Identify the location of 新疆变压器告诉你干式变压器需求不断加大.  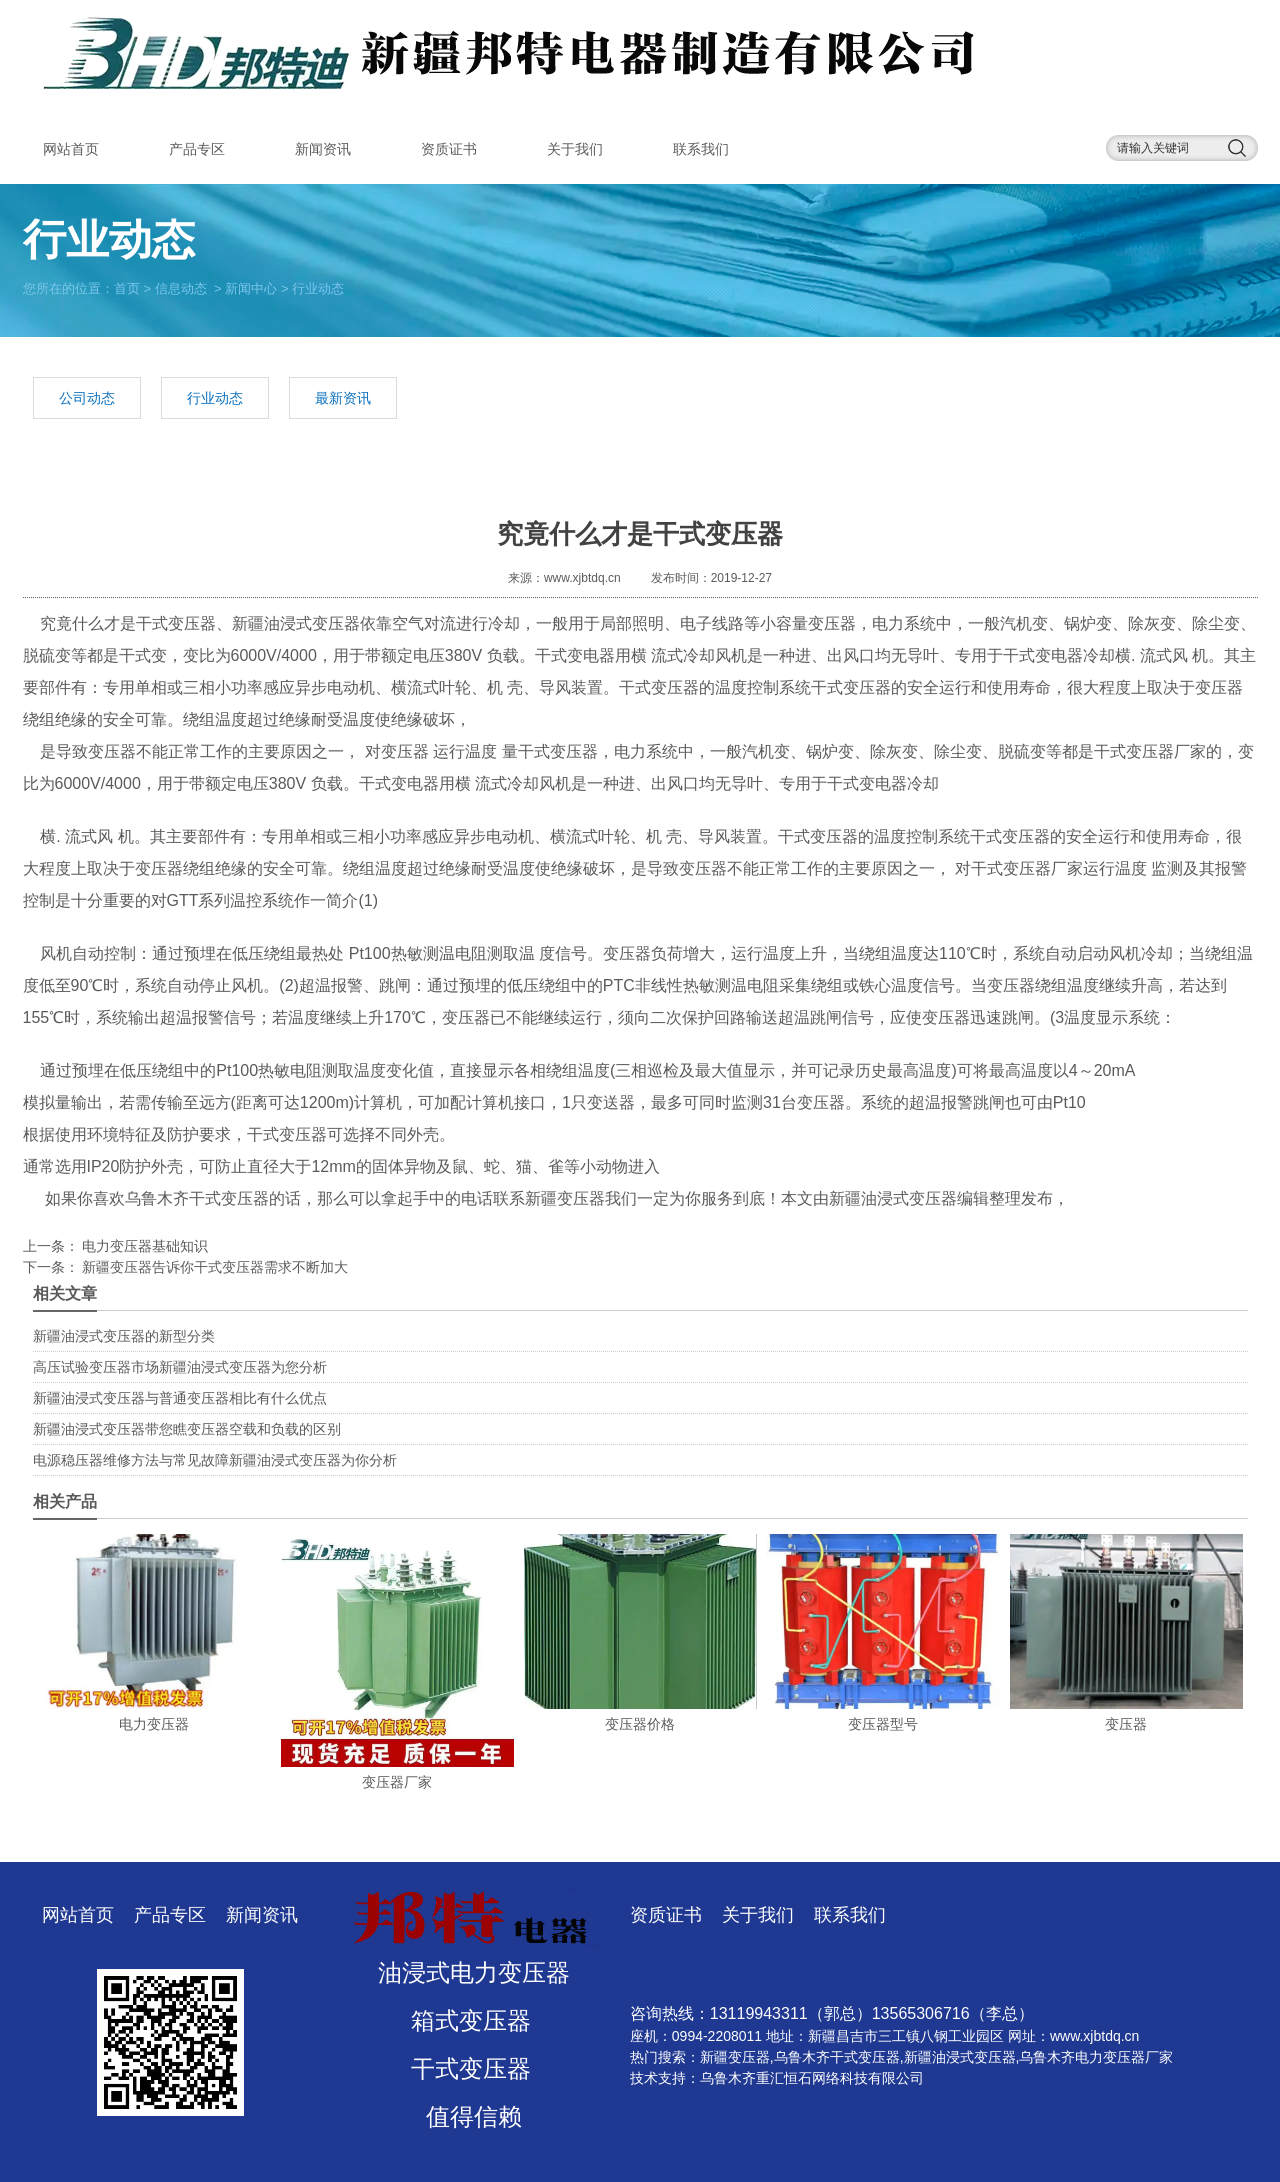
(214, 1267).